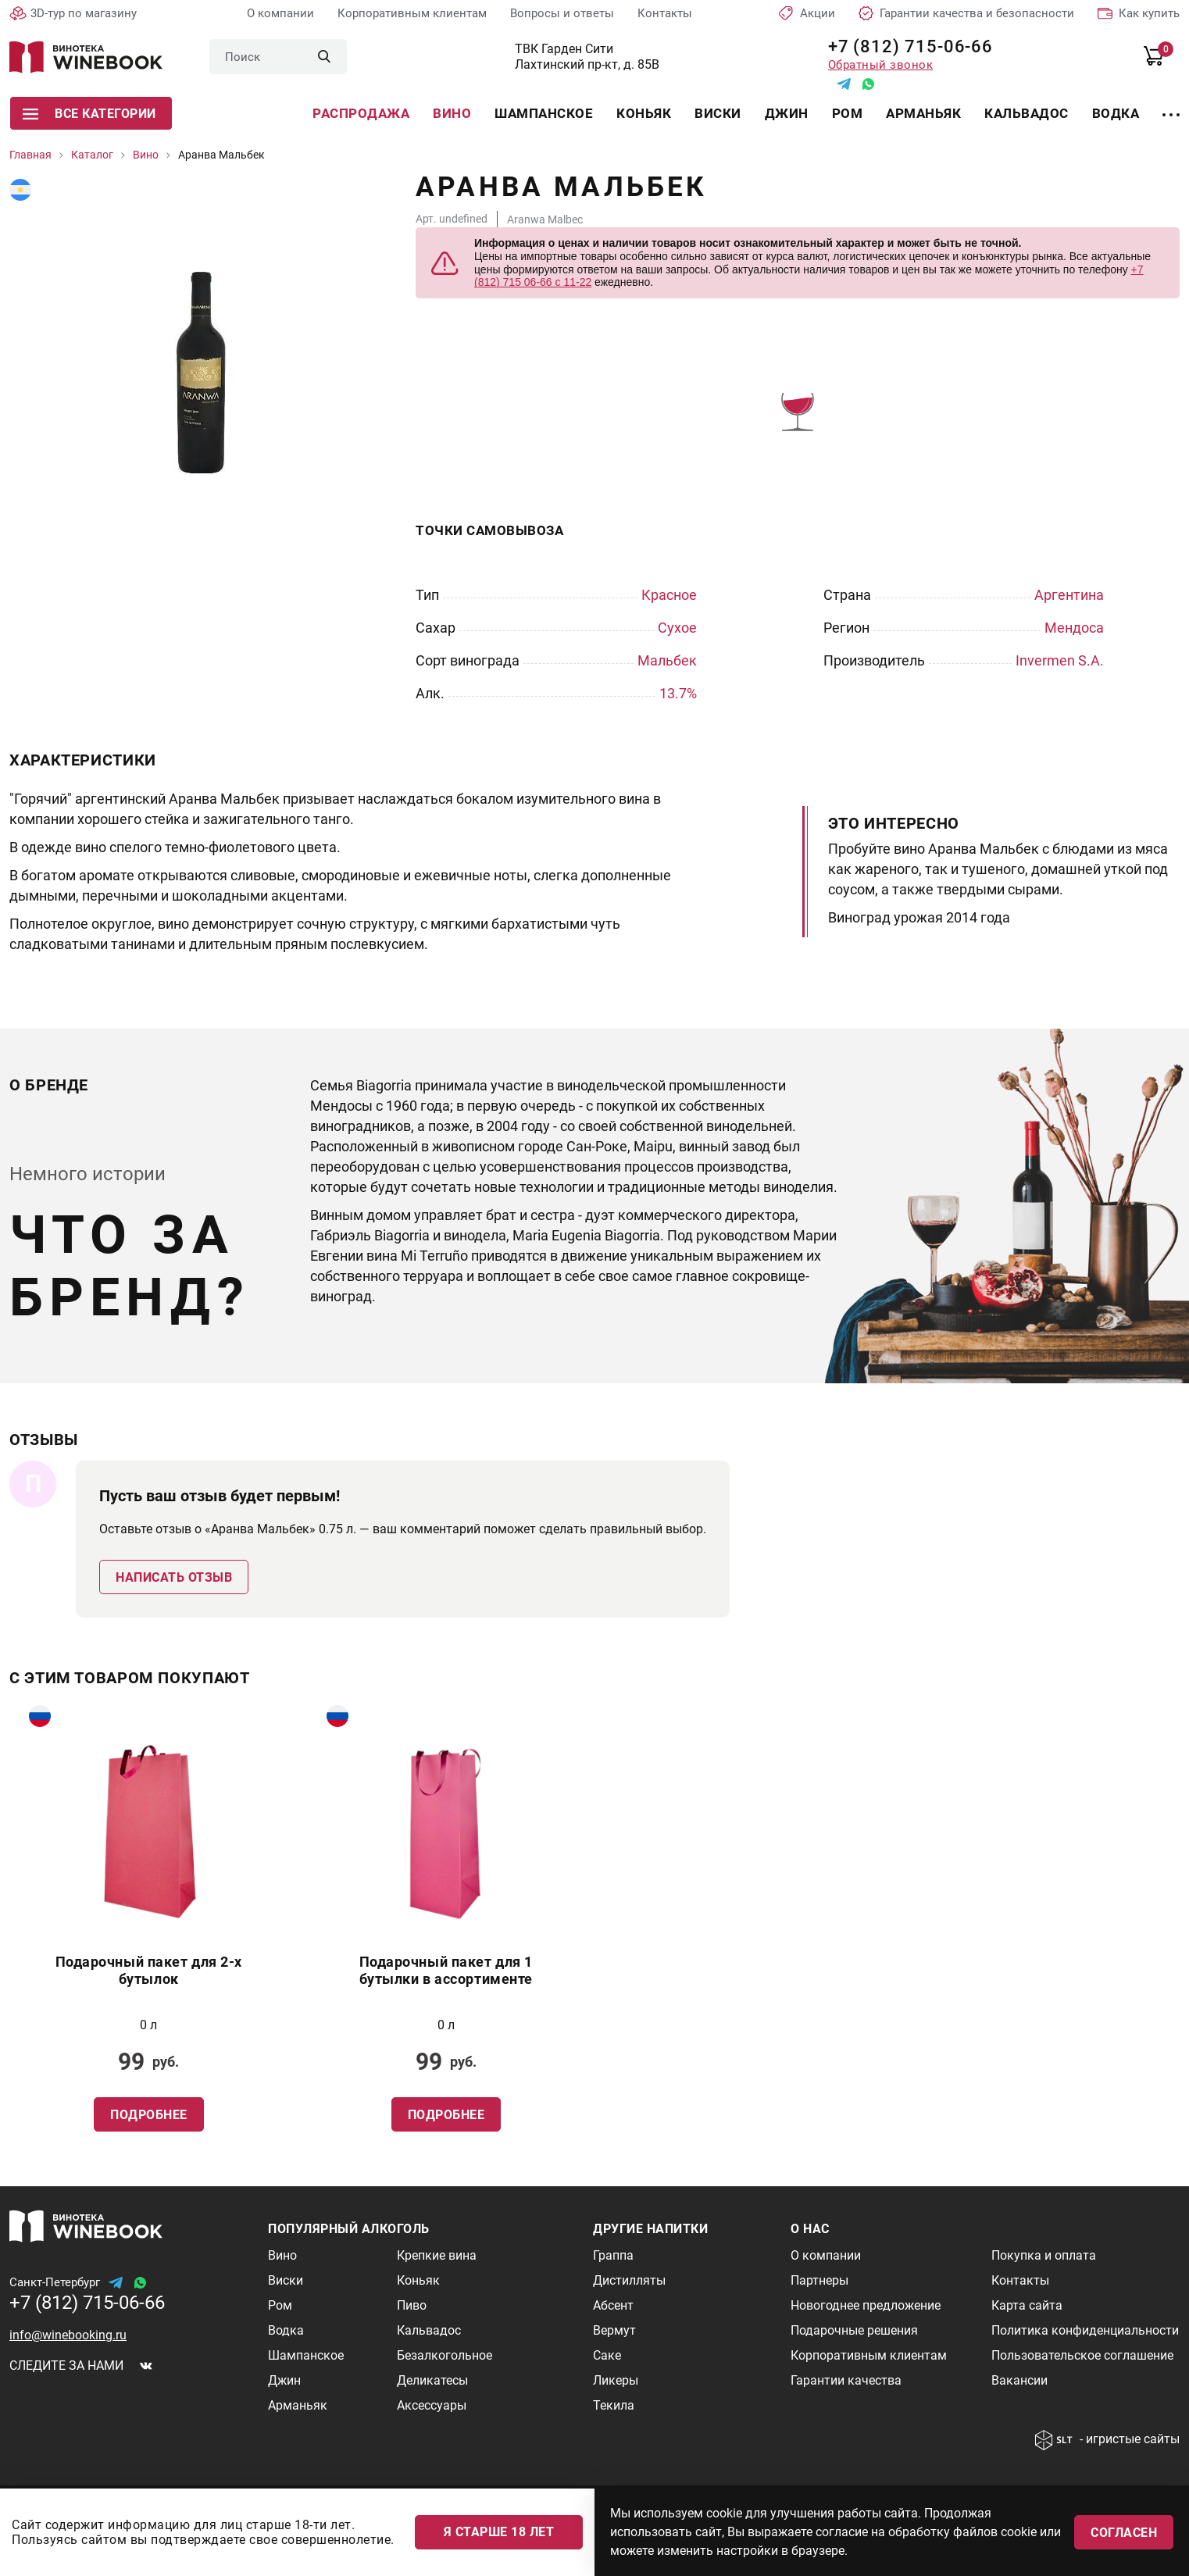  What do you see at coordinates (412, 2305) in the screenshot?
I see `Пиво` at bounding box center [412, 2305].